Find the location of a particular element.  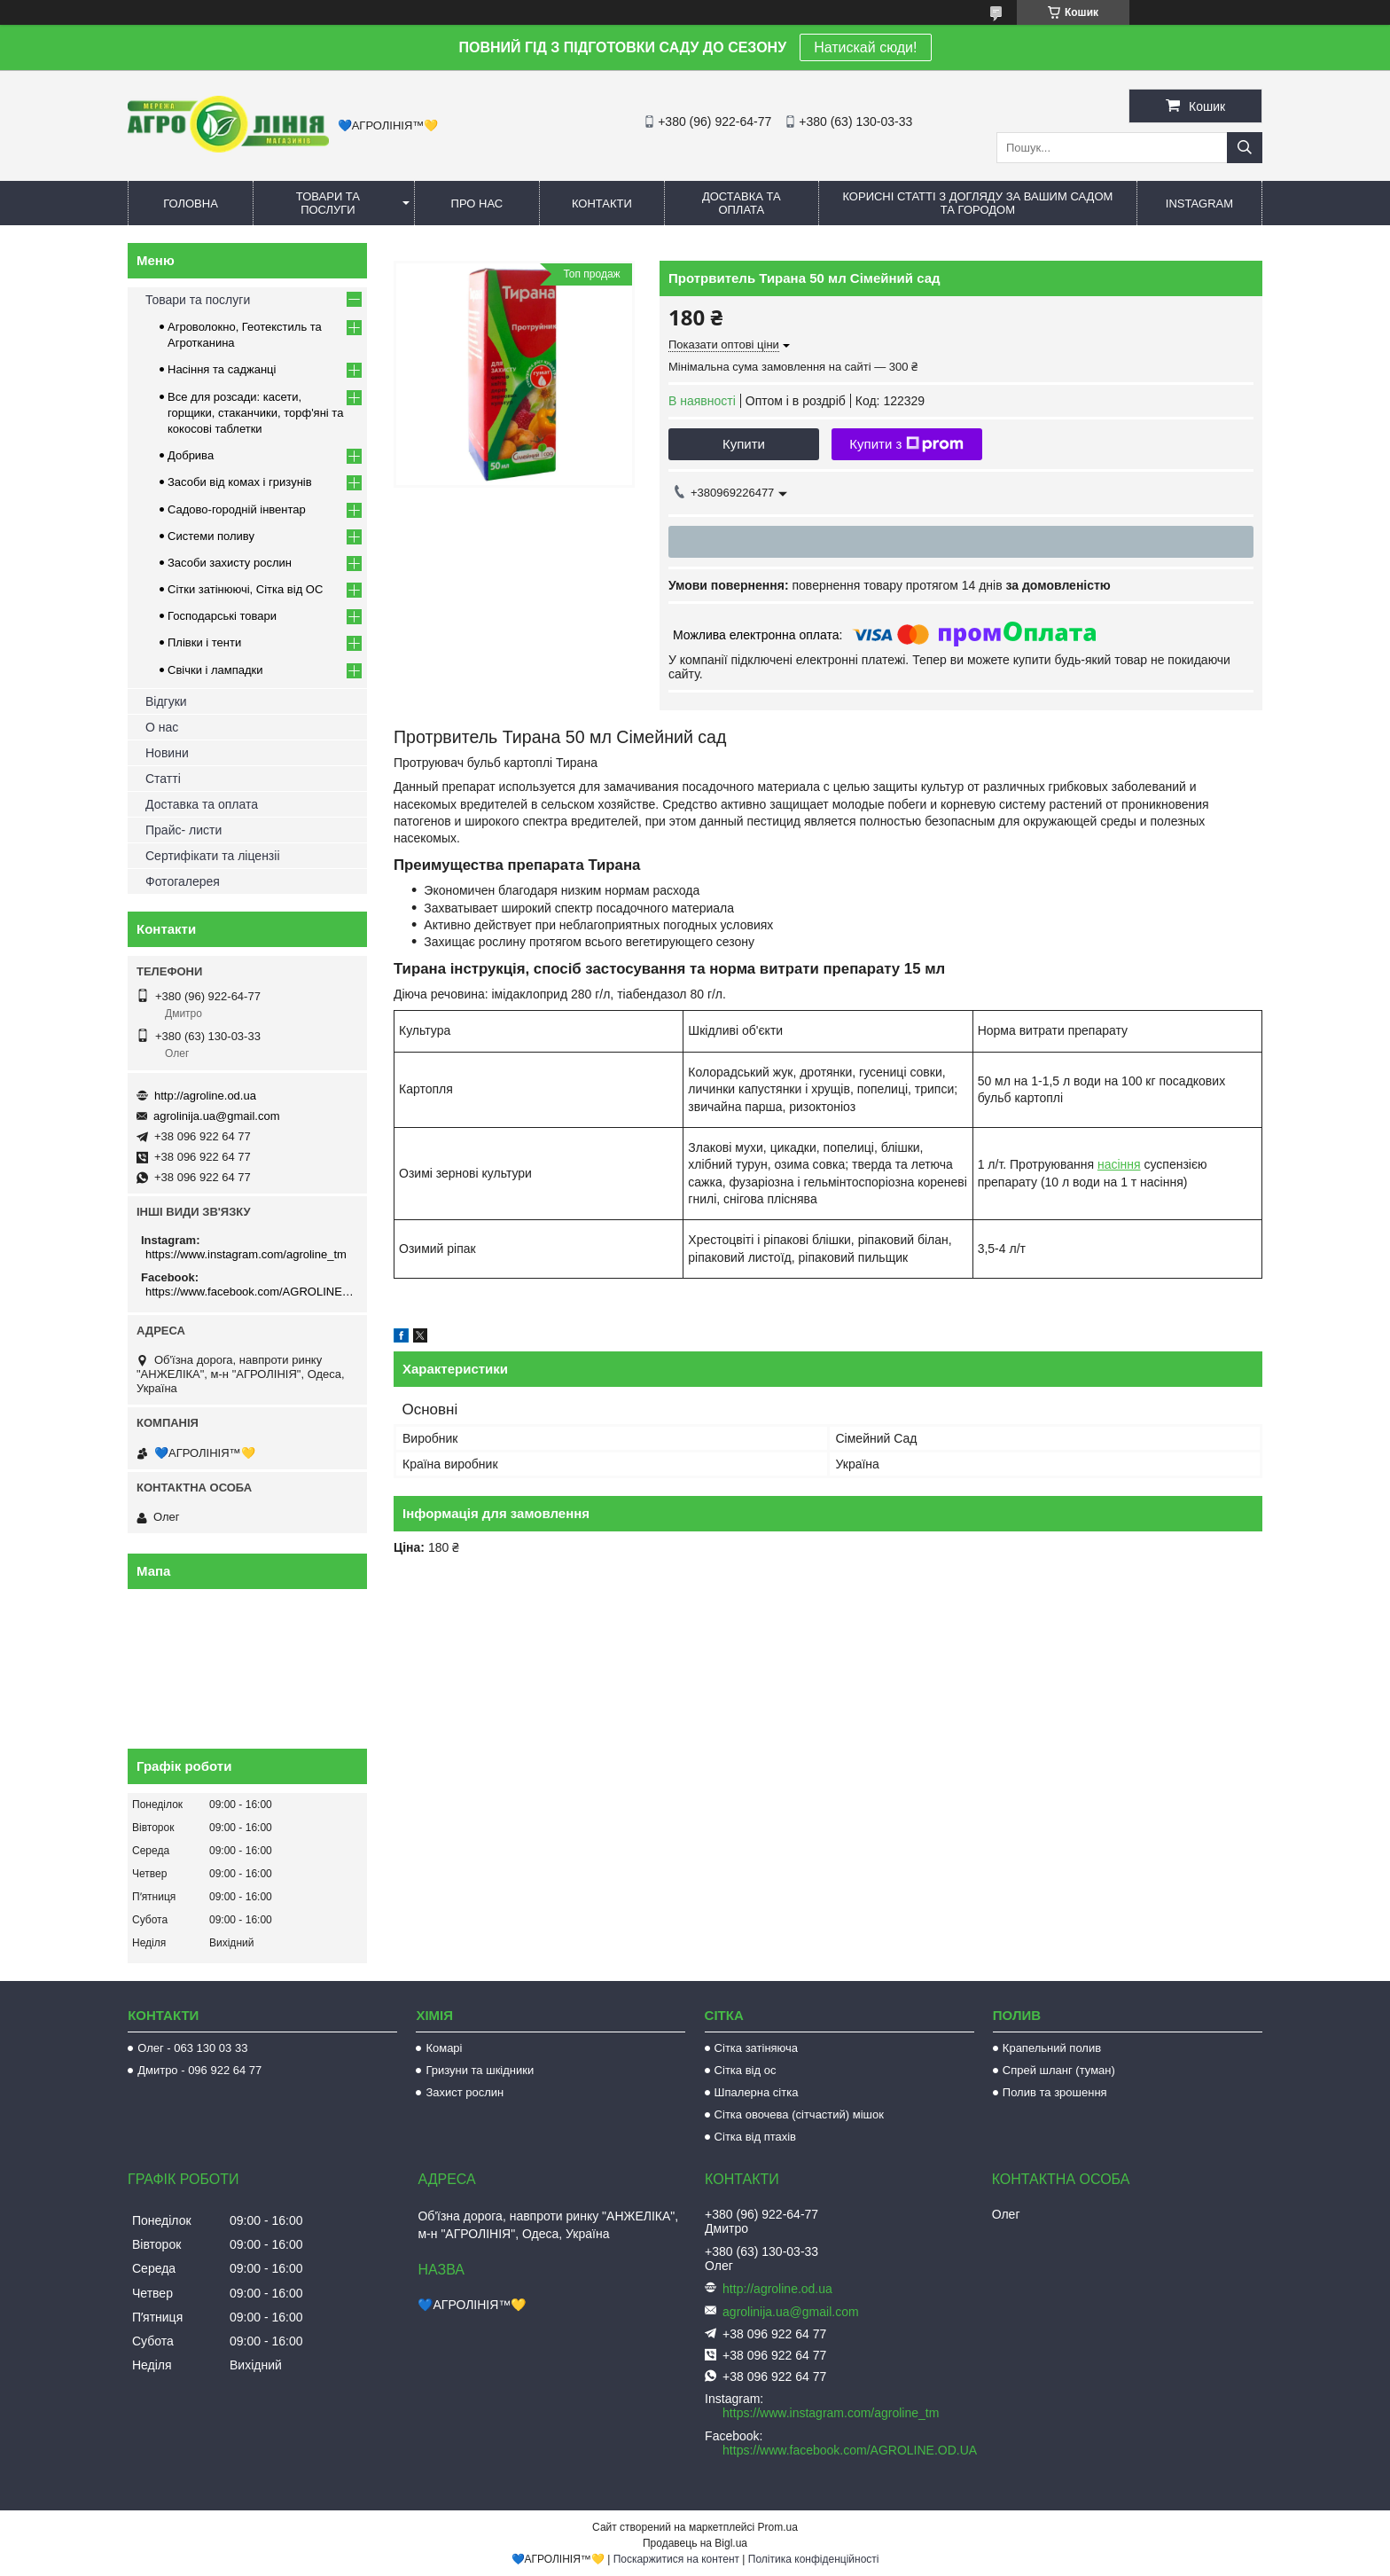

Прайс- листи is located at coordinates (183, 830).